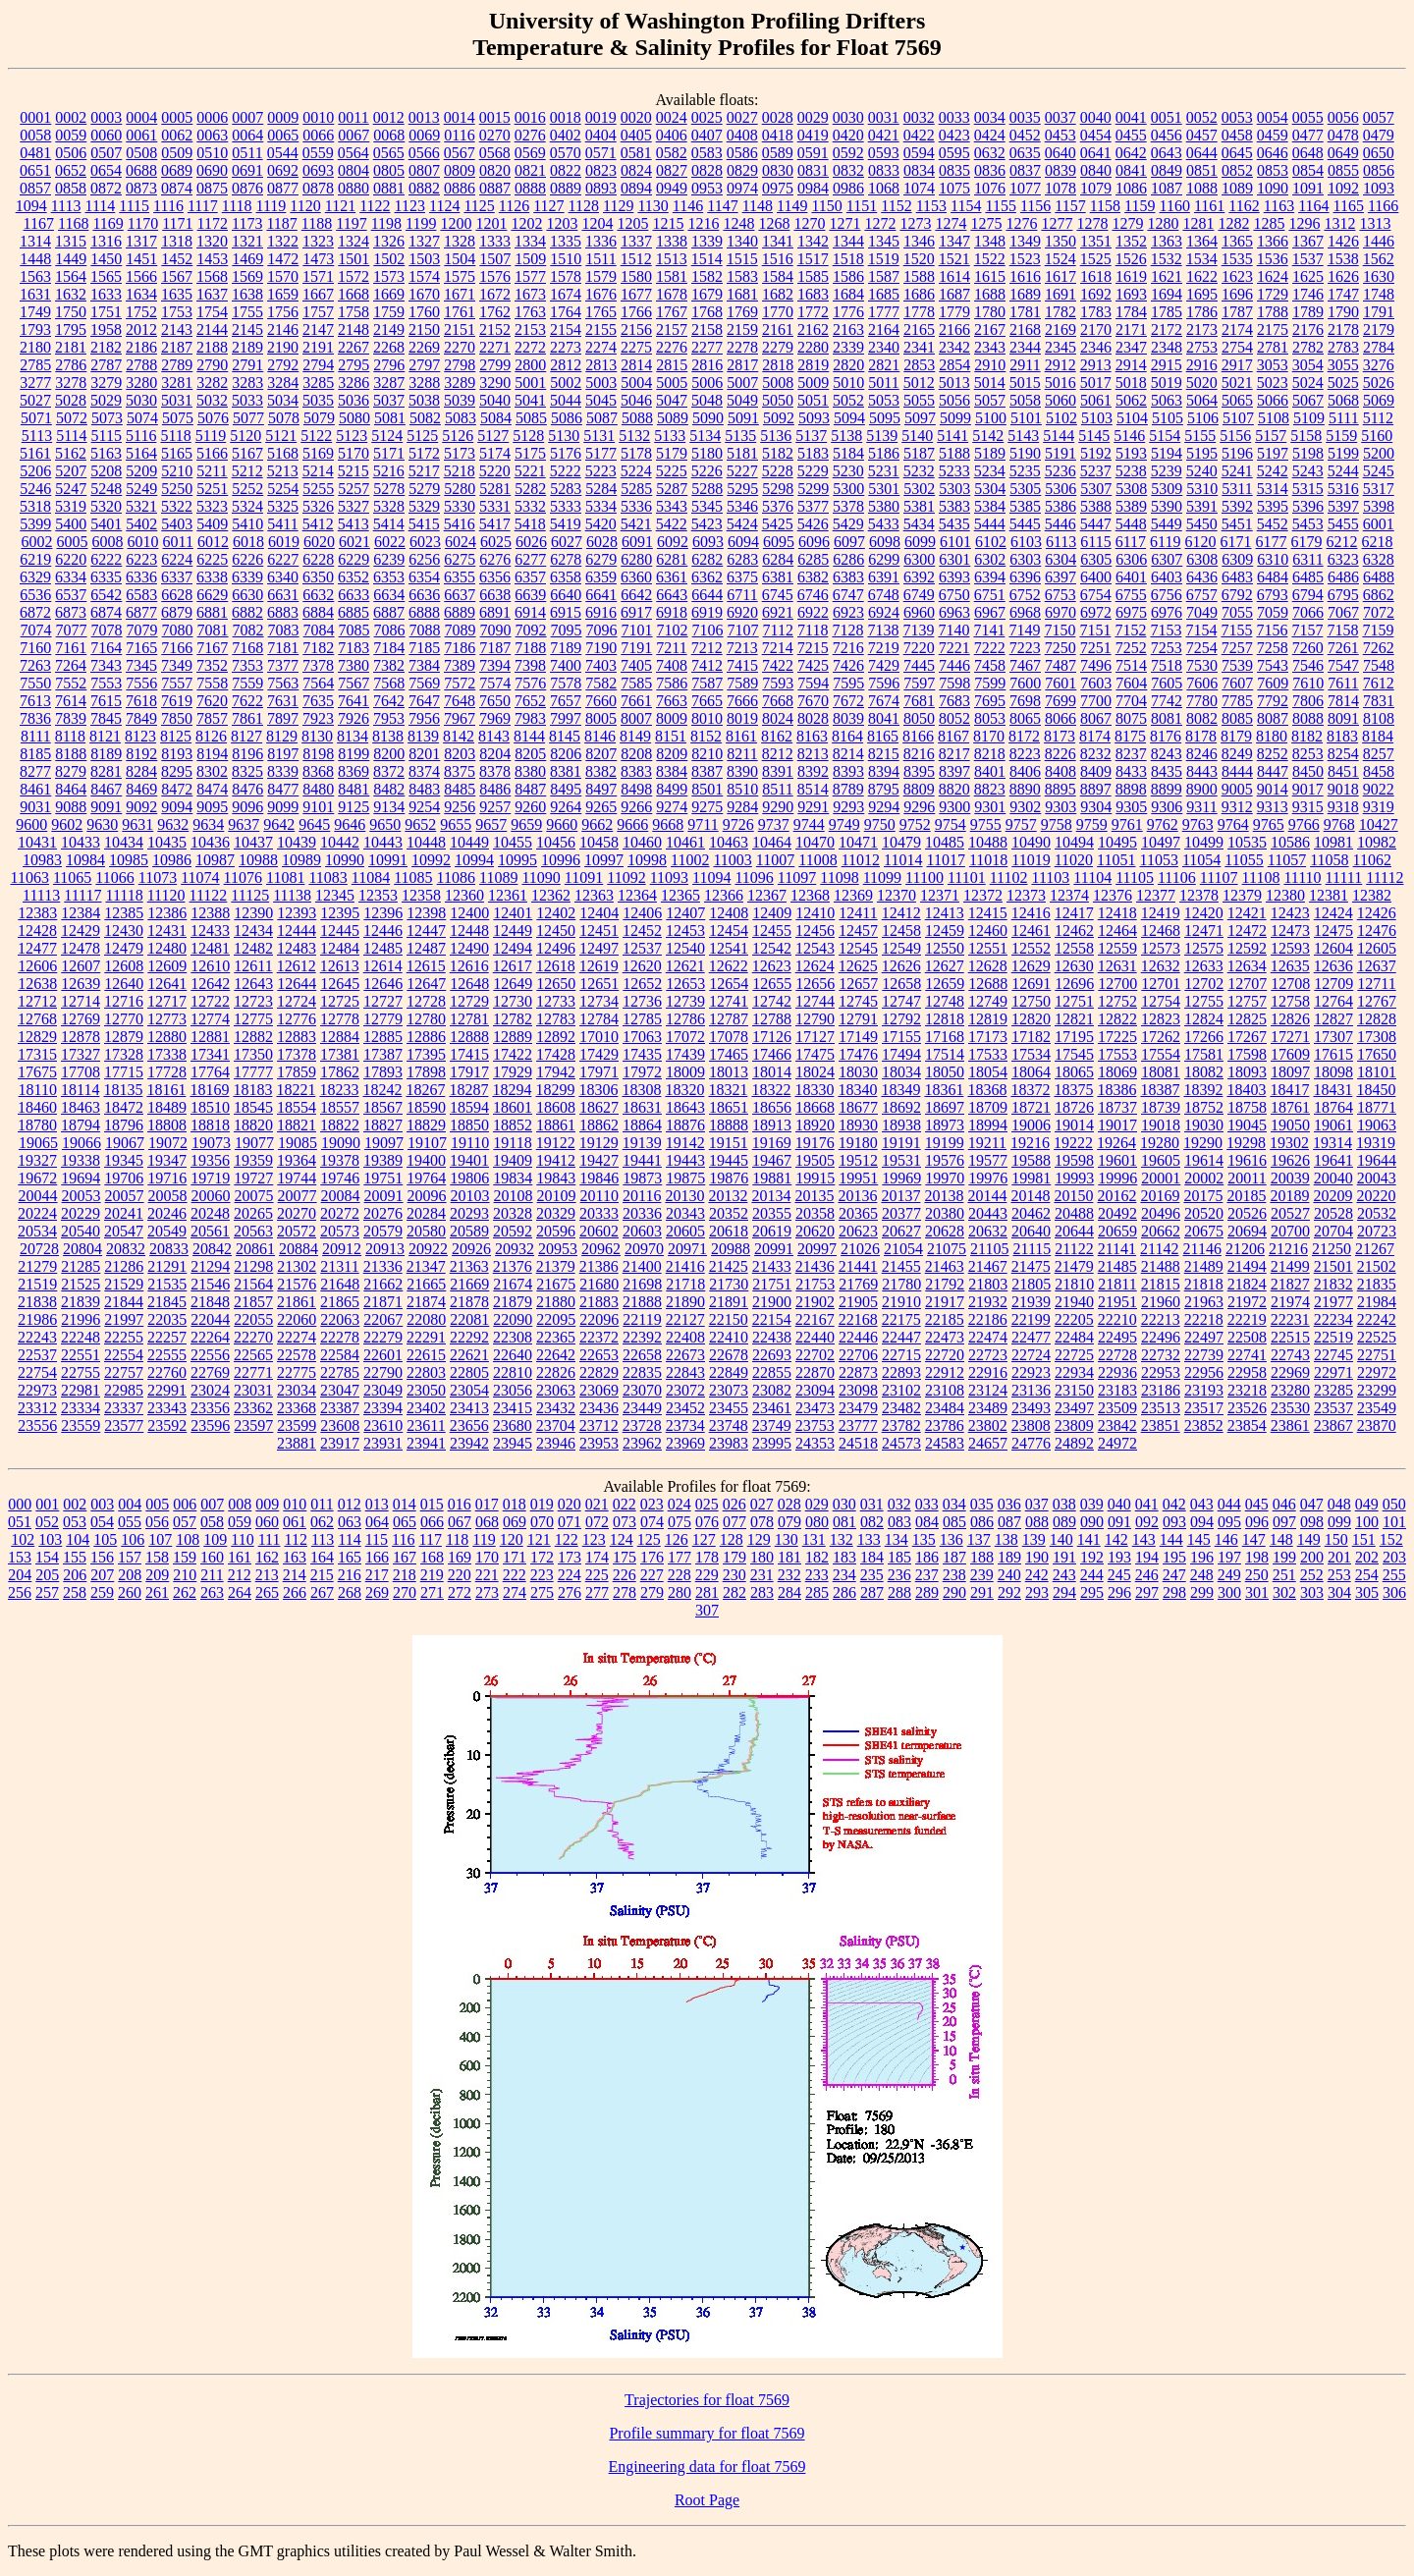  What do you see at coordinates (382, 1089) in the screenshot?
I see `18242` at bounding box center [382, 1089].